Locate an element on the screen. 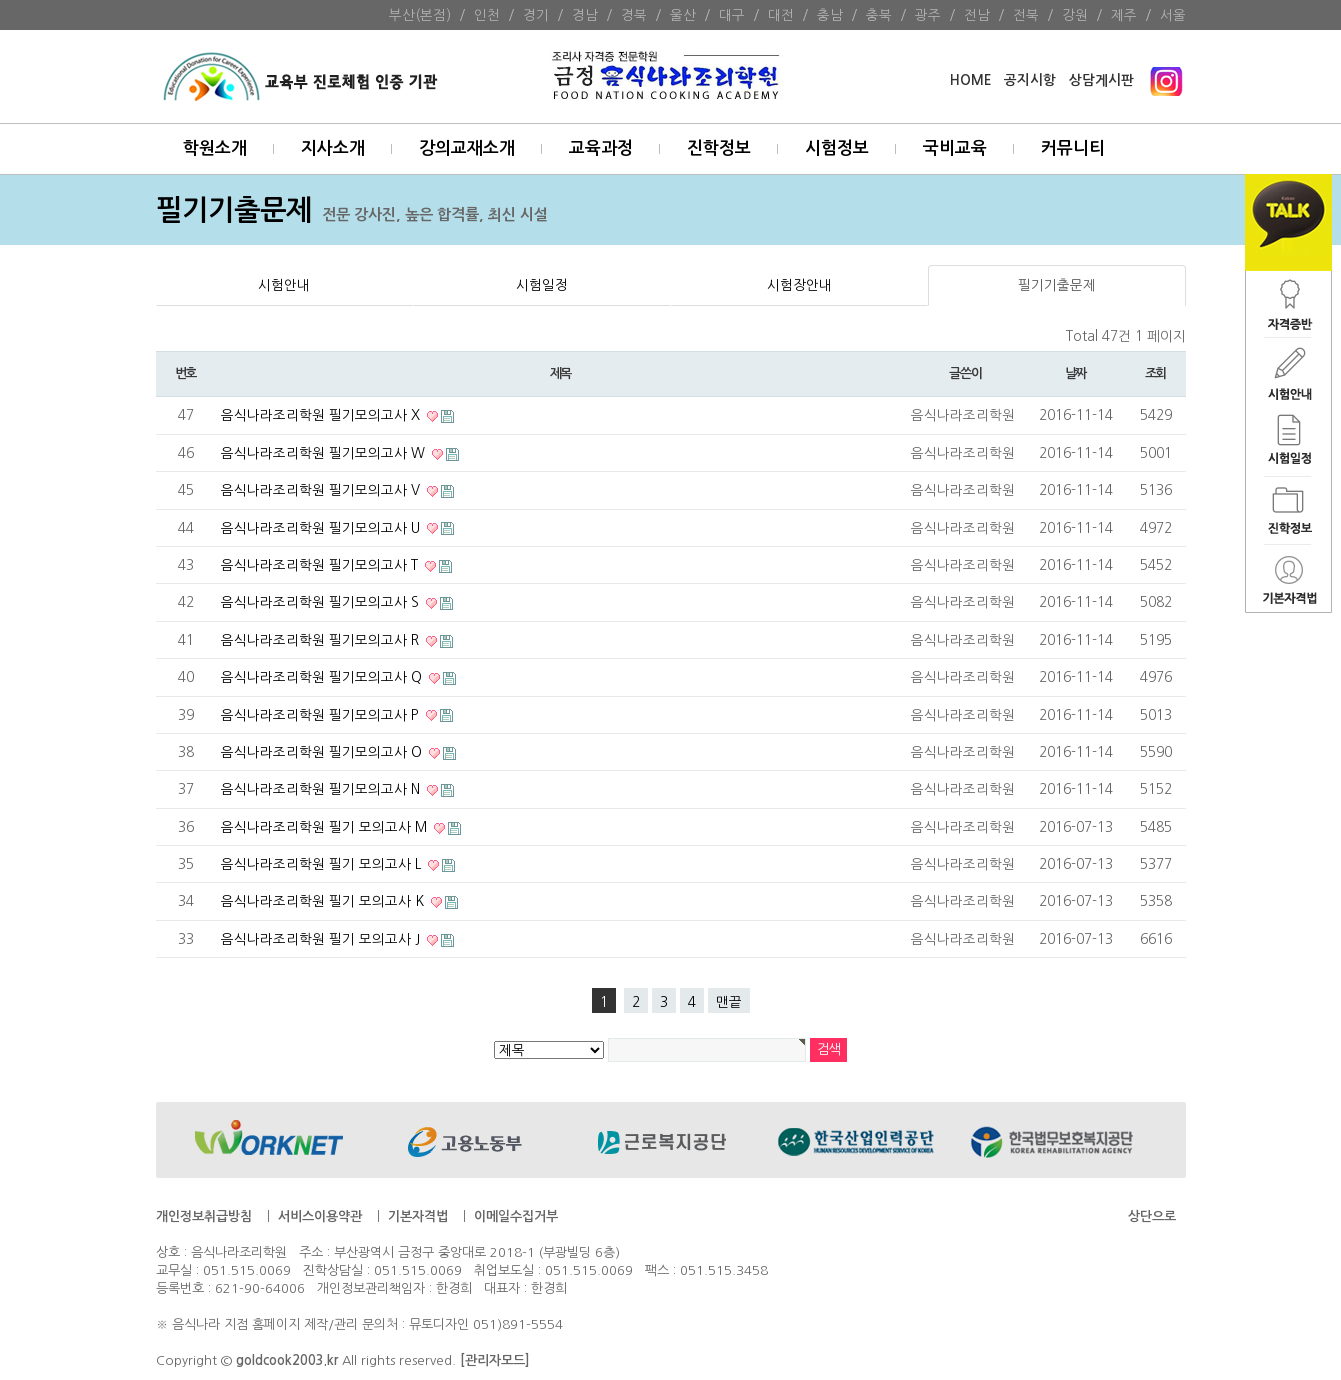 The width and height of the screenshot is (1341, 1380). 시험정보 is located at coordinates (837, 148).